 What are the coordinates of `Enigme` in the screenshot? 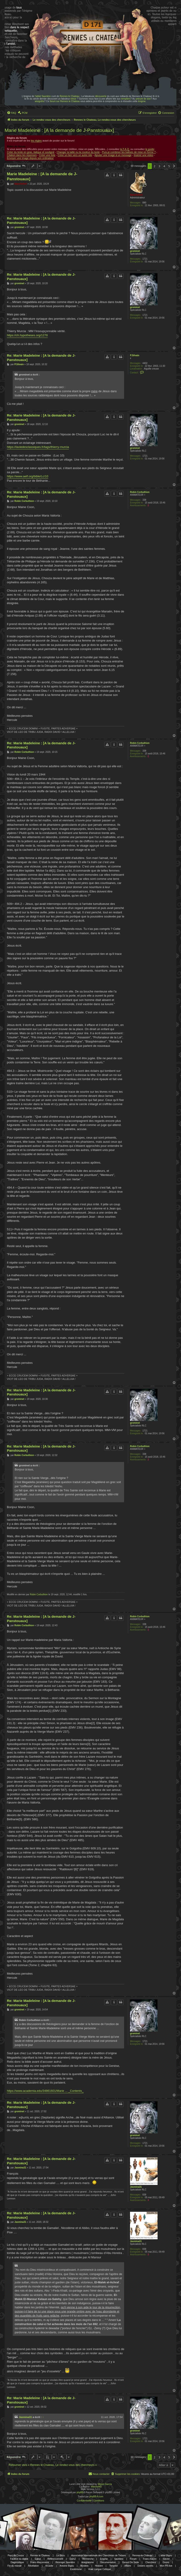 It's located at (104, 2559).